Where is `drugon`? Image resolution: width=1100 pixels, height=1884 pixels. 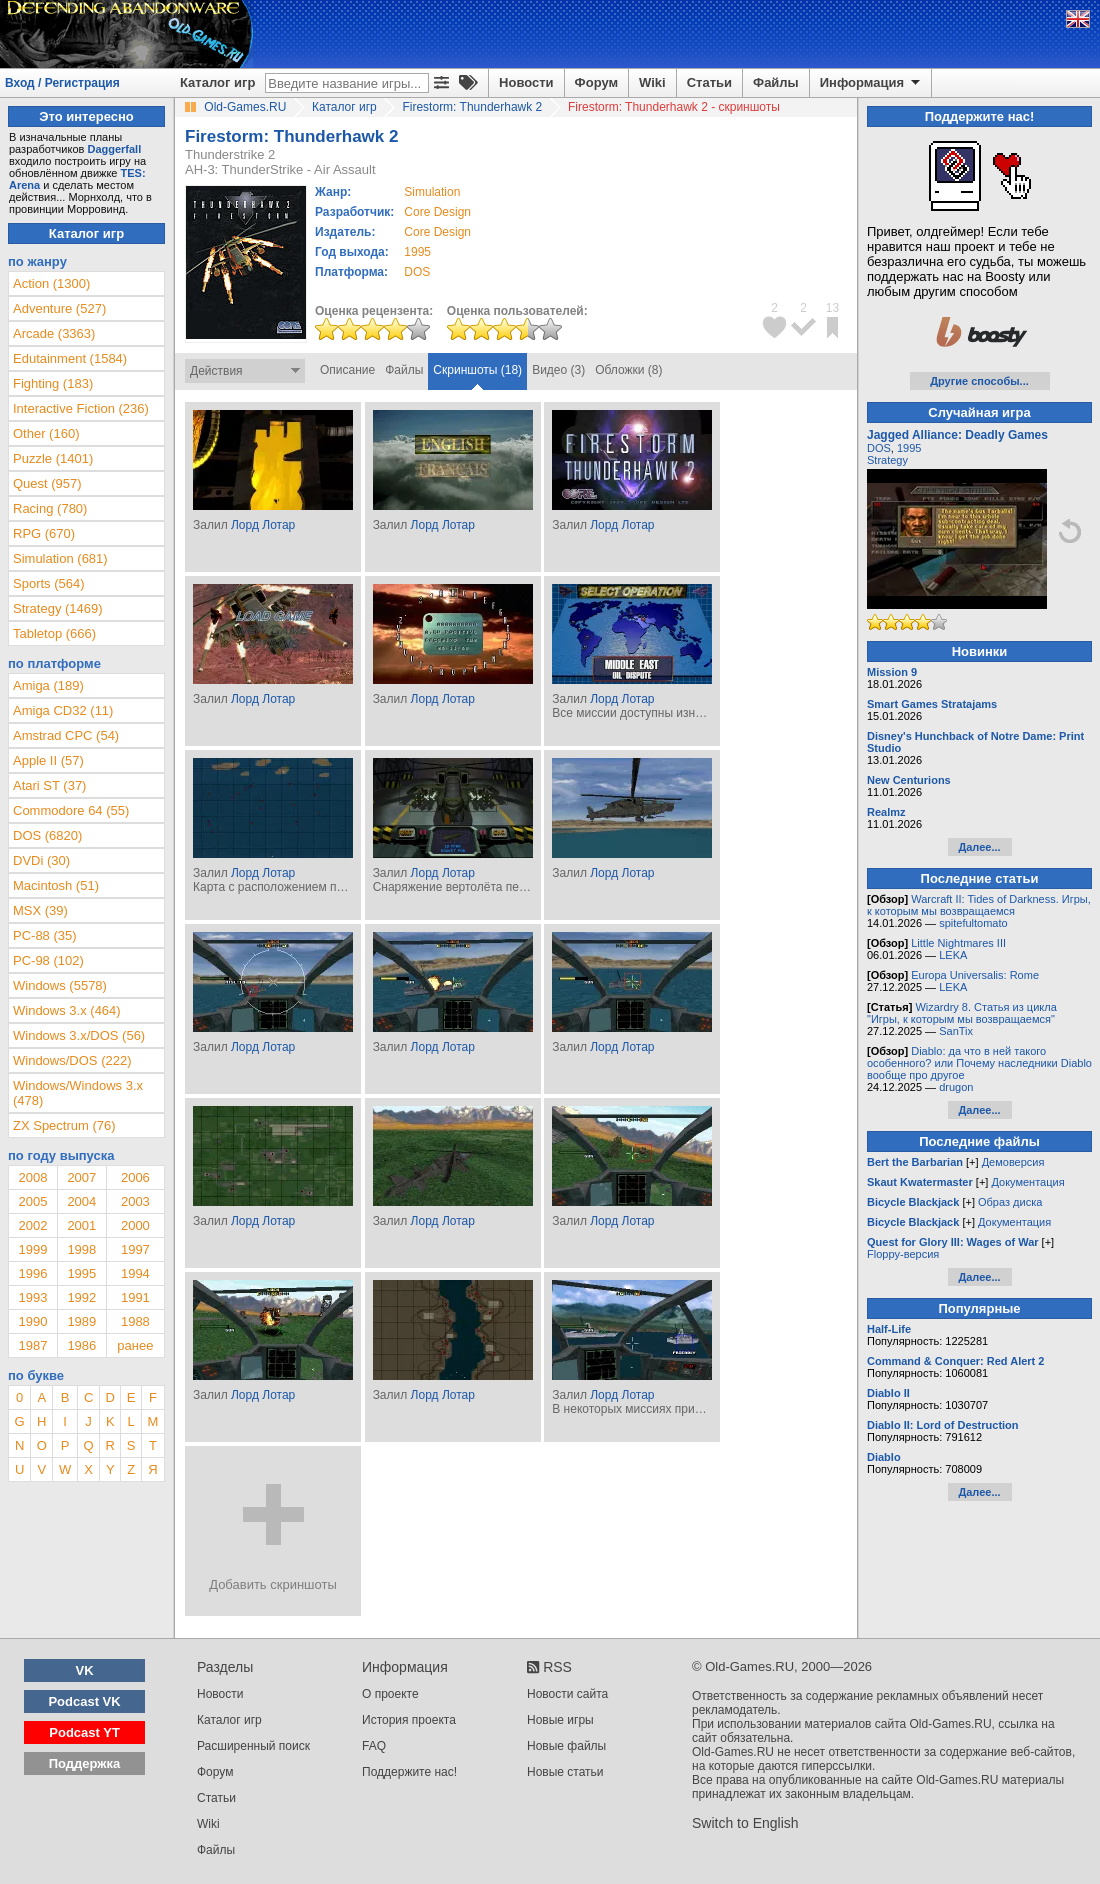
drugon is located at coordinates (956, 1087).